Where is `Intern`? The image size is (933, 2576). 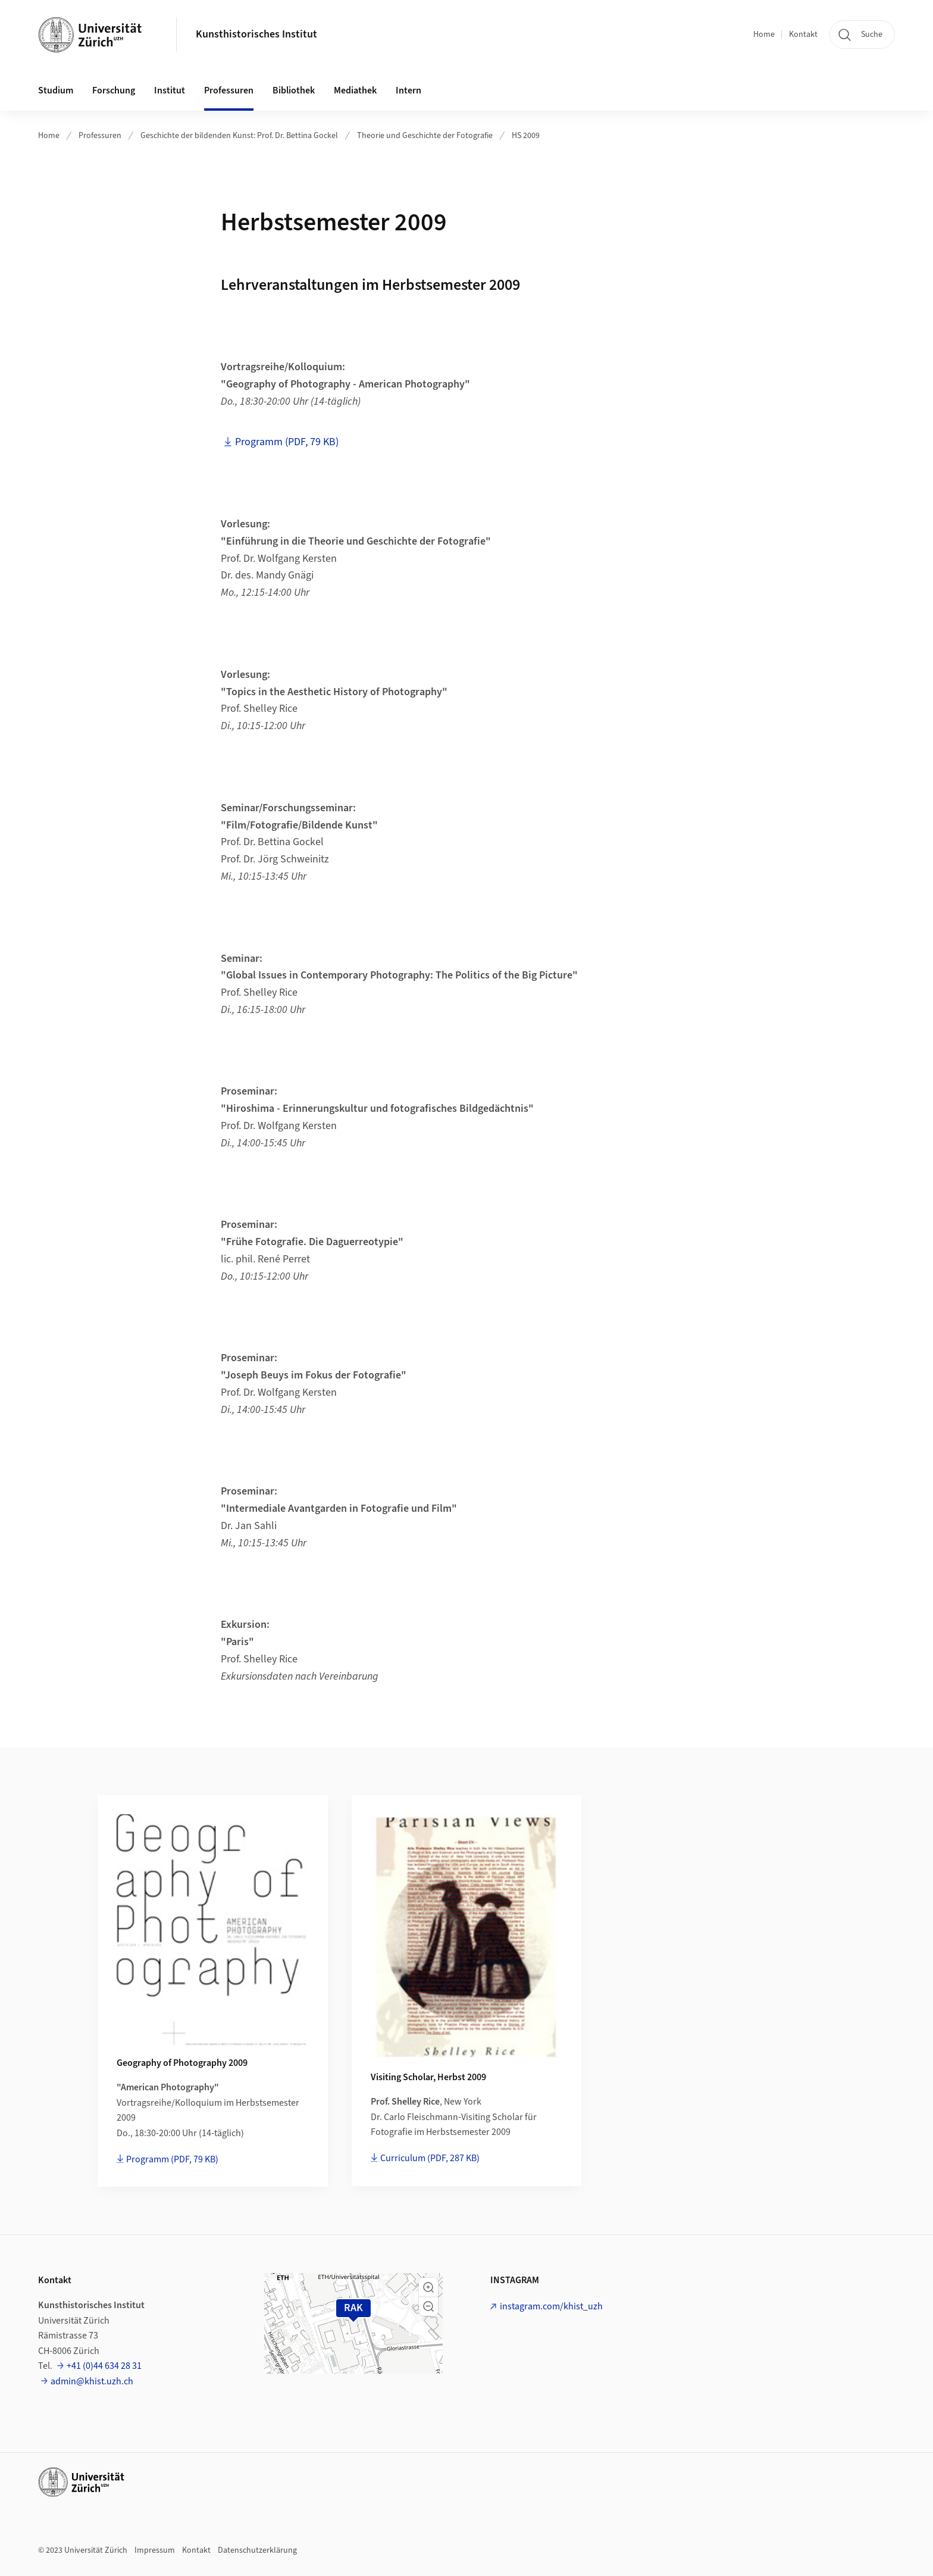
Intern is located at coordinates (408, 90).